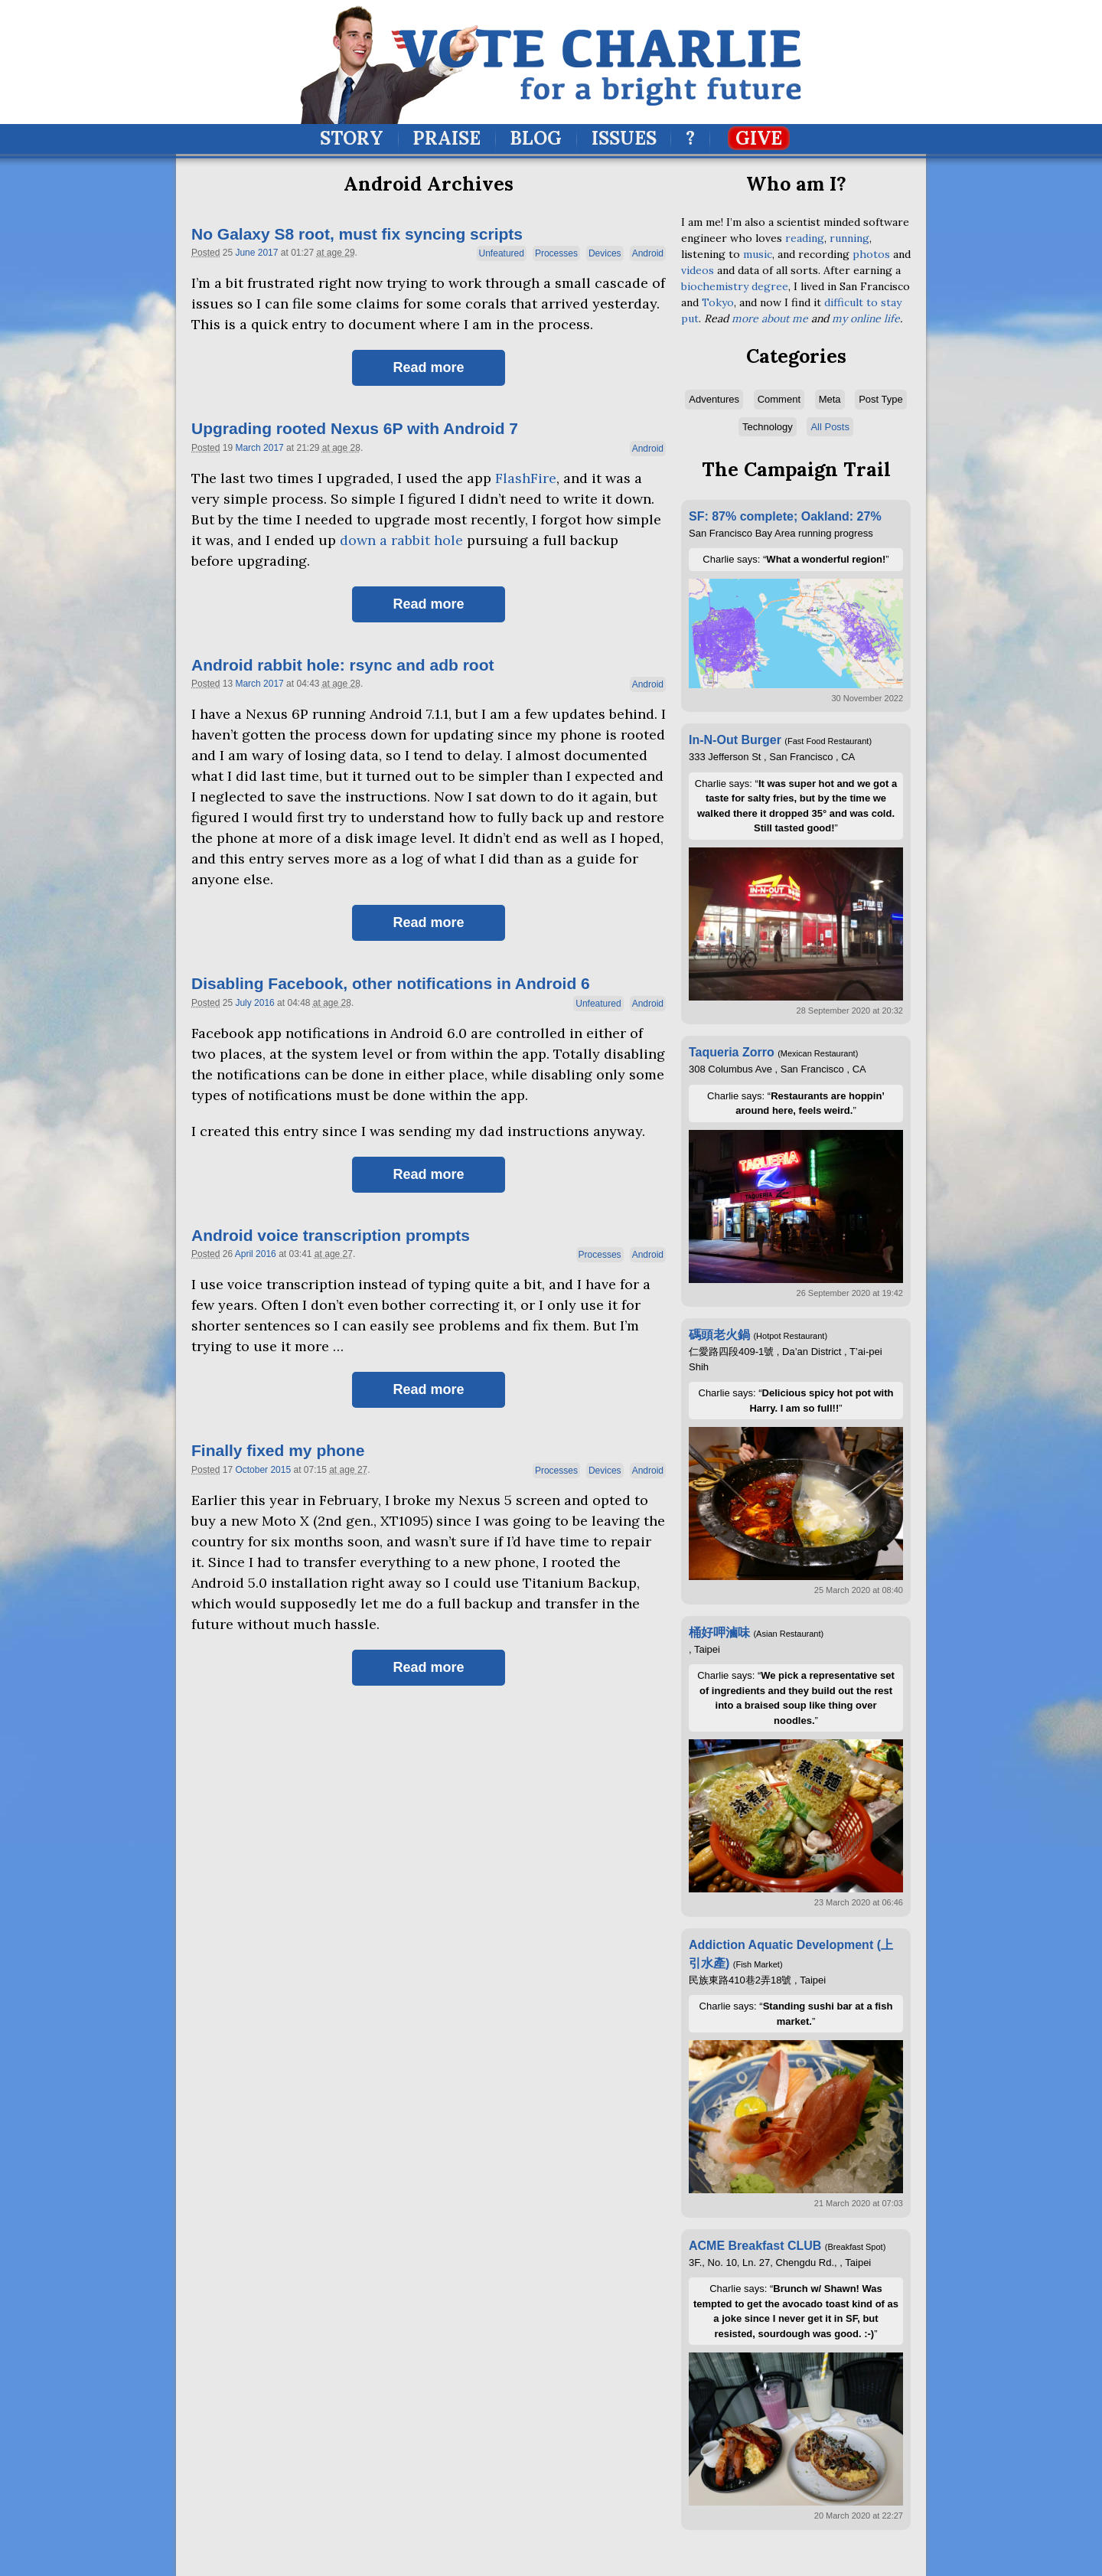 This screenshot has width=1102, height=2576. Describe the element at coordinates (245, 252) in the screenshot. I see `June` at that location.